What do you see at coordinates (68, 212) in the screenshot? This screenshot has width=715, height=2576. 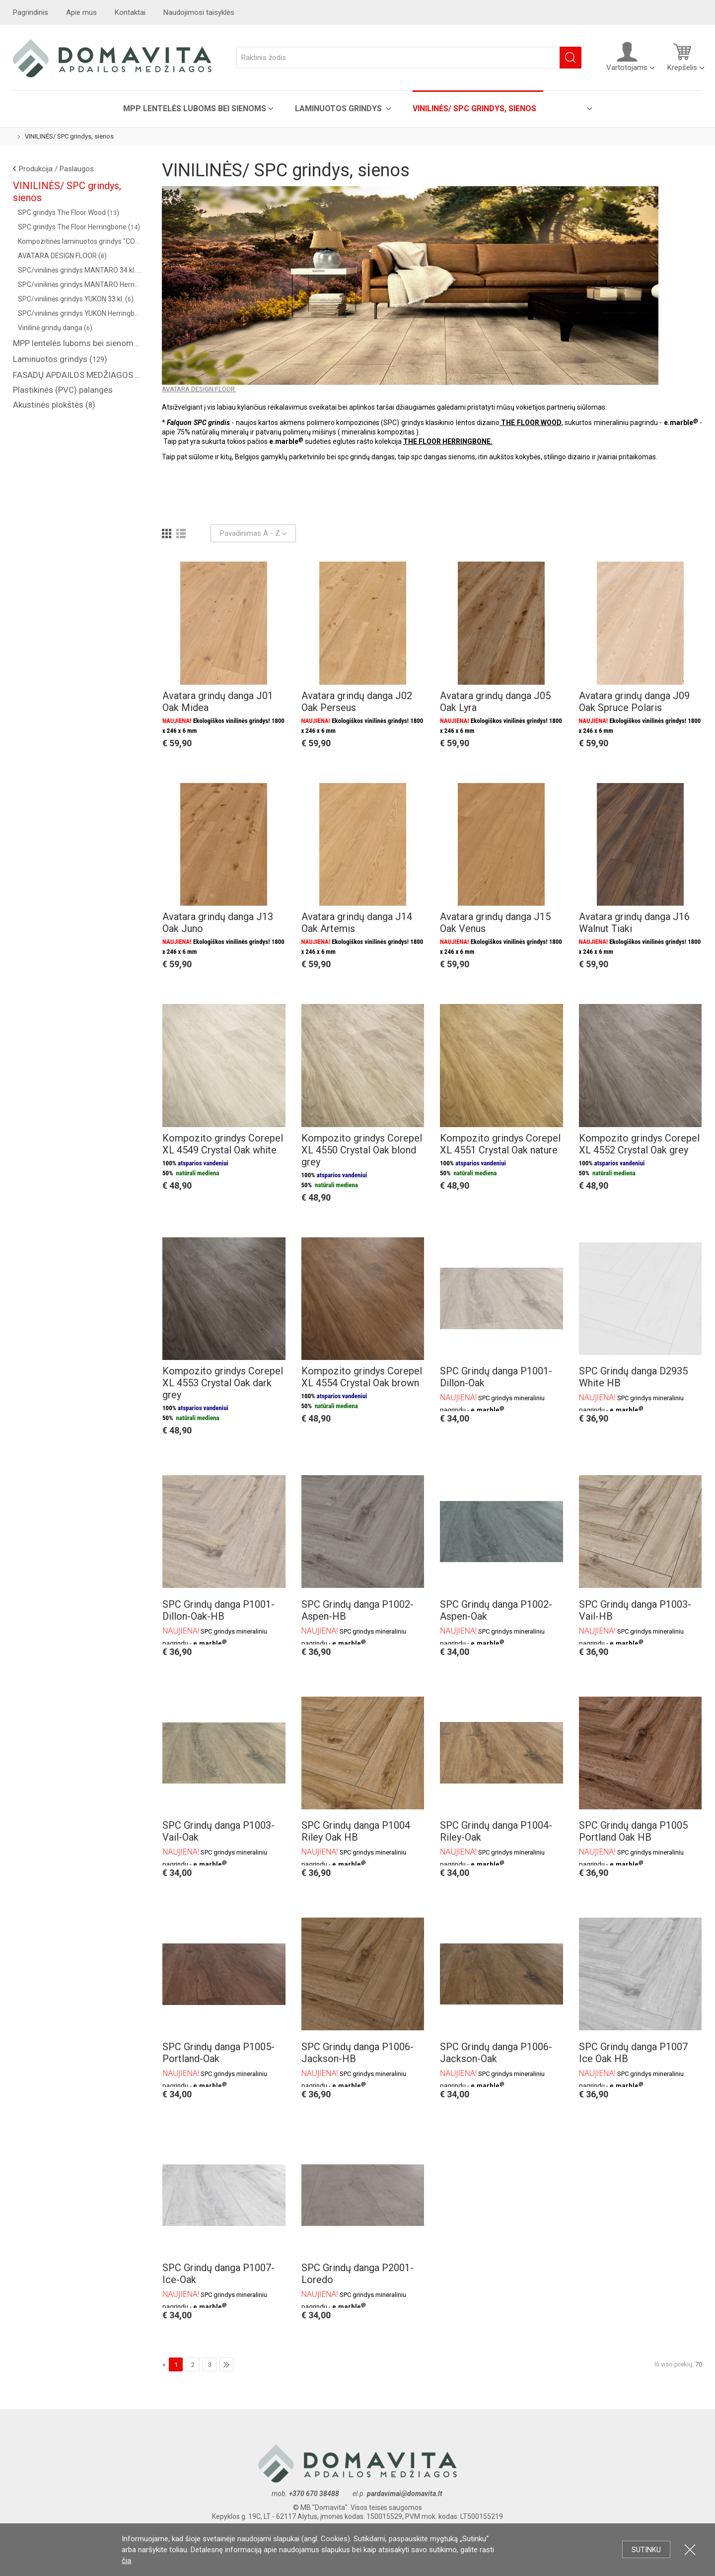 I see `SPC grindys The Floor Wood ()` at bounding box center [68, 212].